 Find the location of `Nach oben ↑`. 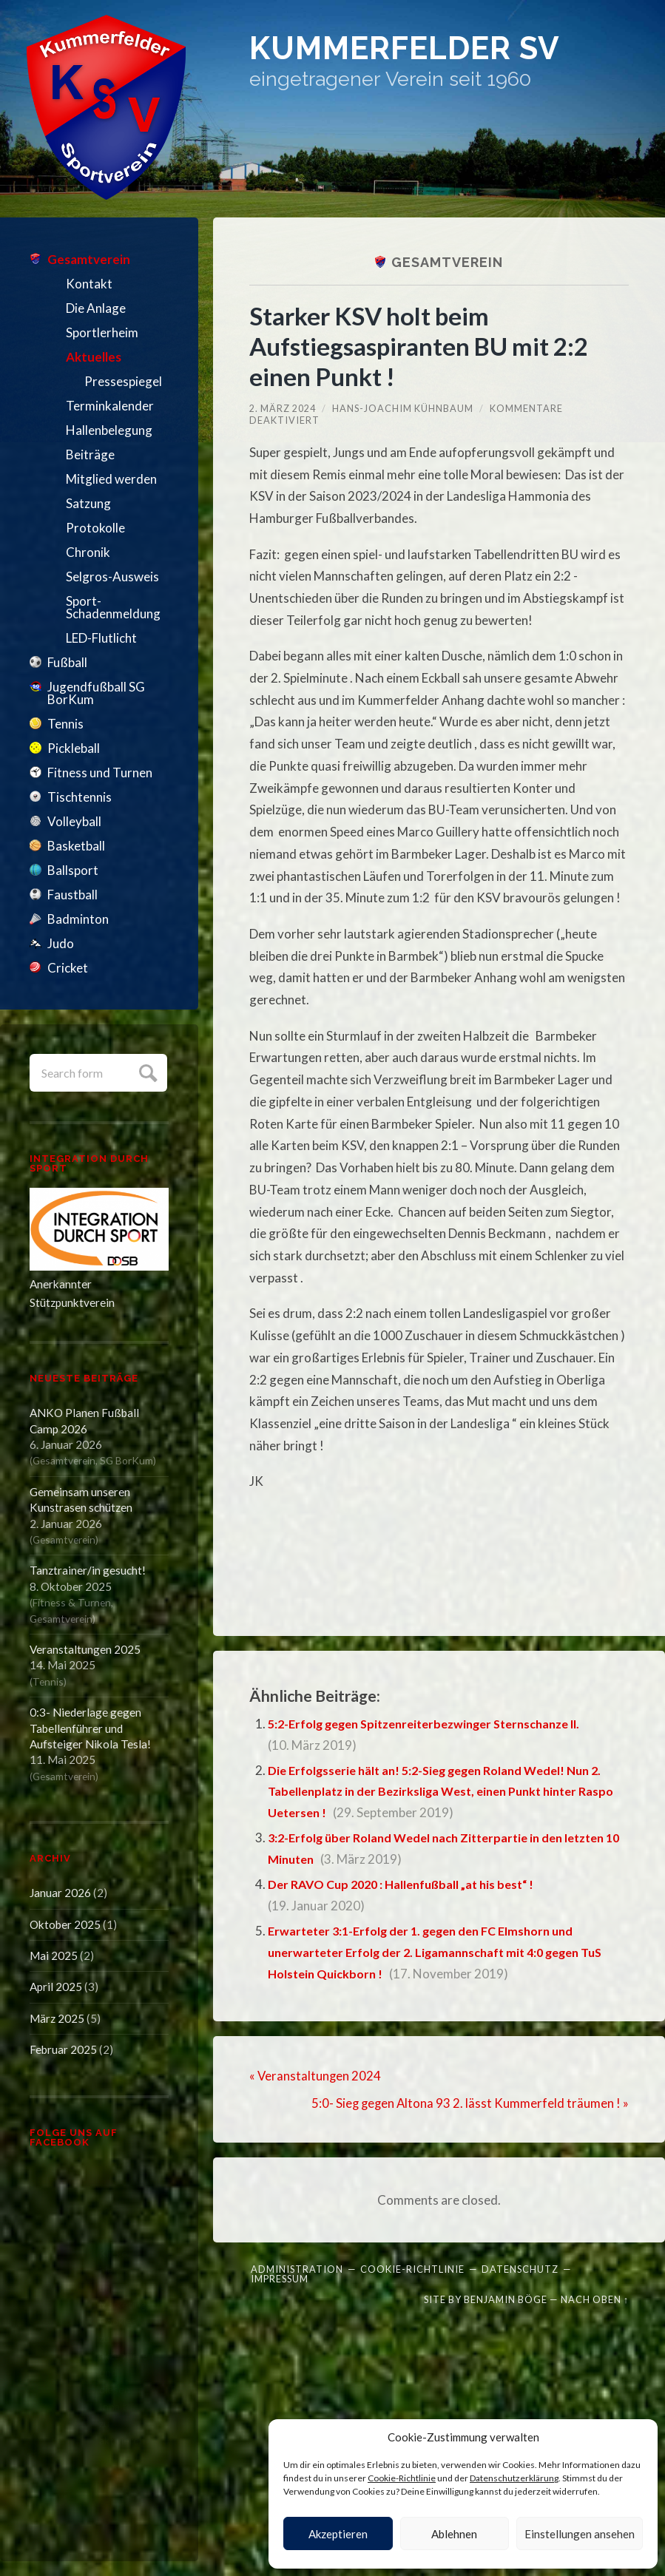

Nach oben ↑ is located at coordinates (595, 2298).